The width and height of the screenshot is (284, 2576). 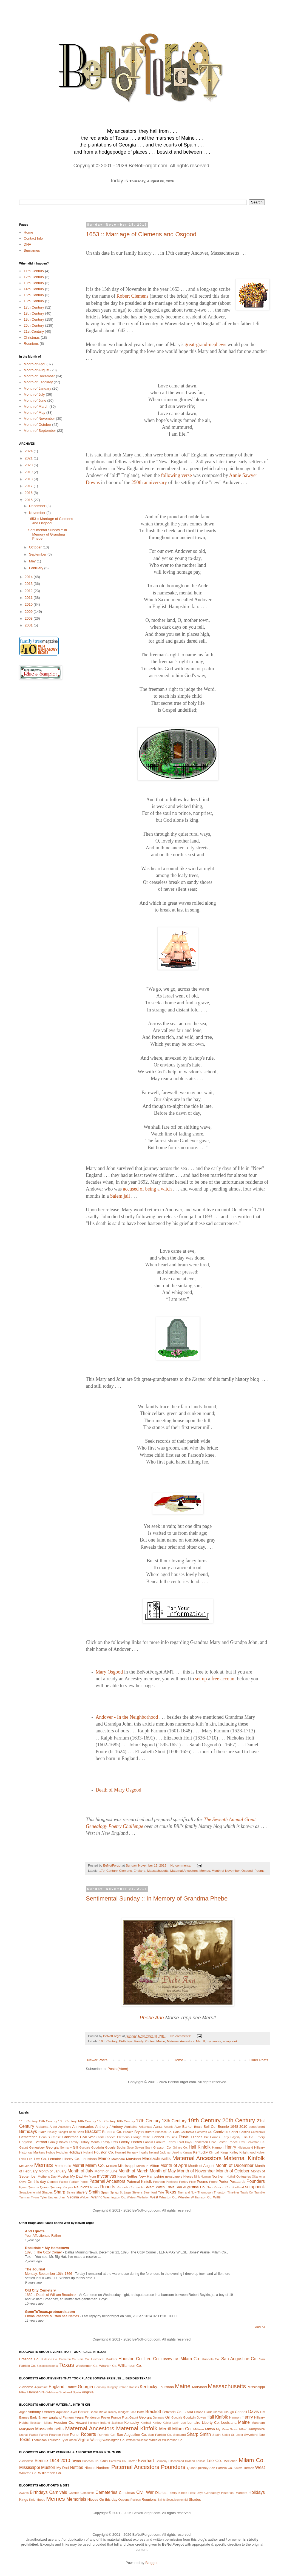 I want to click on Blodgett, so click(x=63, y=2132).